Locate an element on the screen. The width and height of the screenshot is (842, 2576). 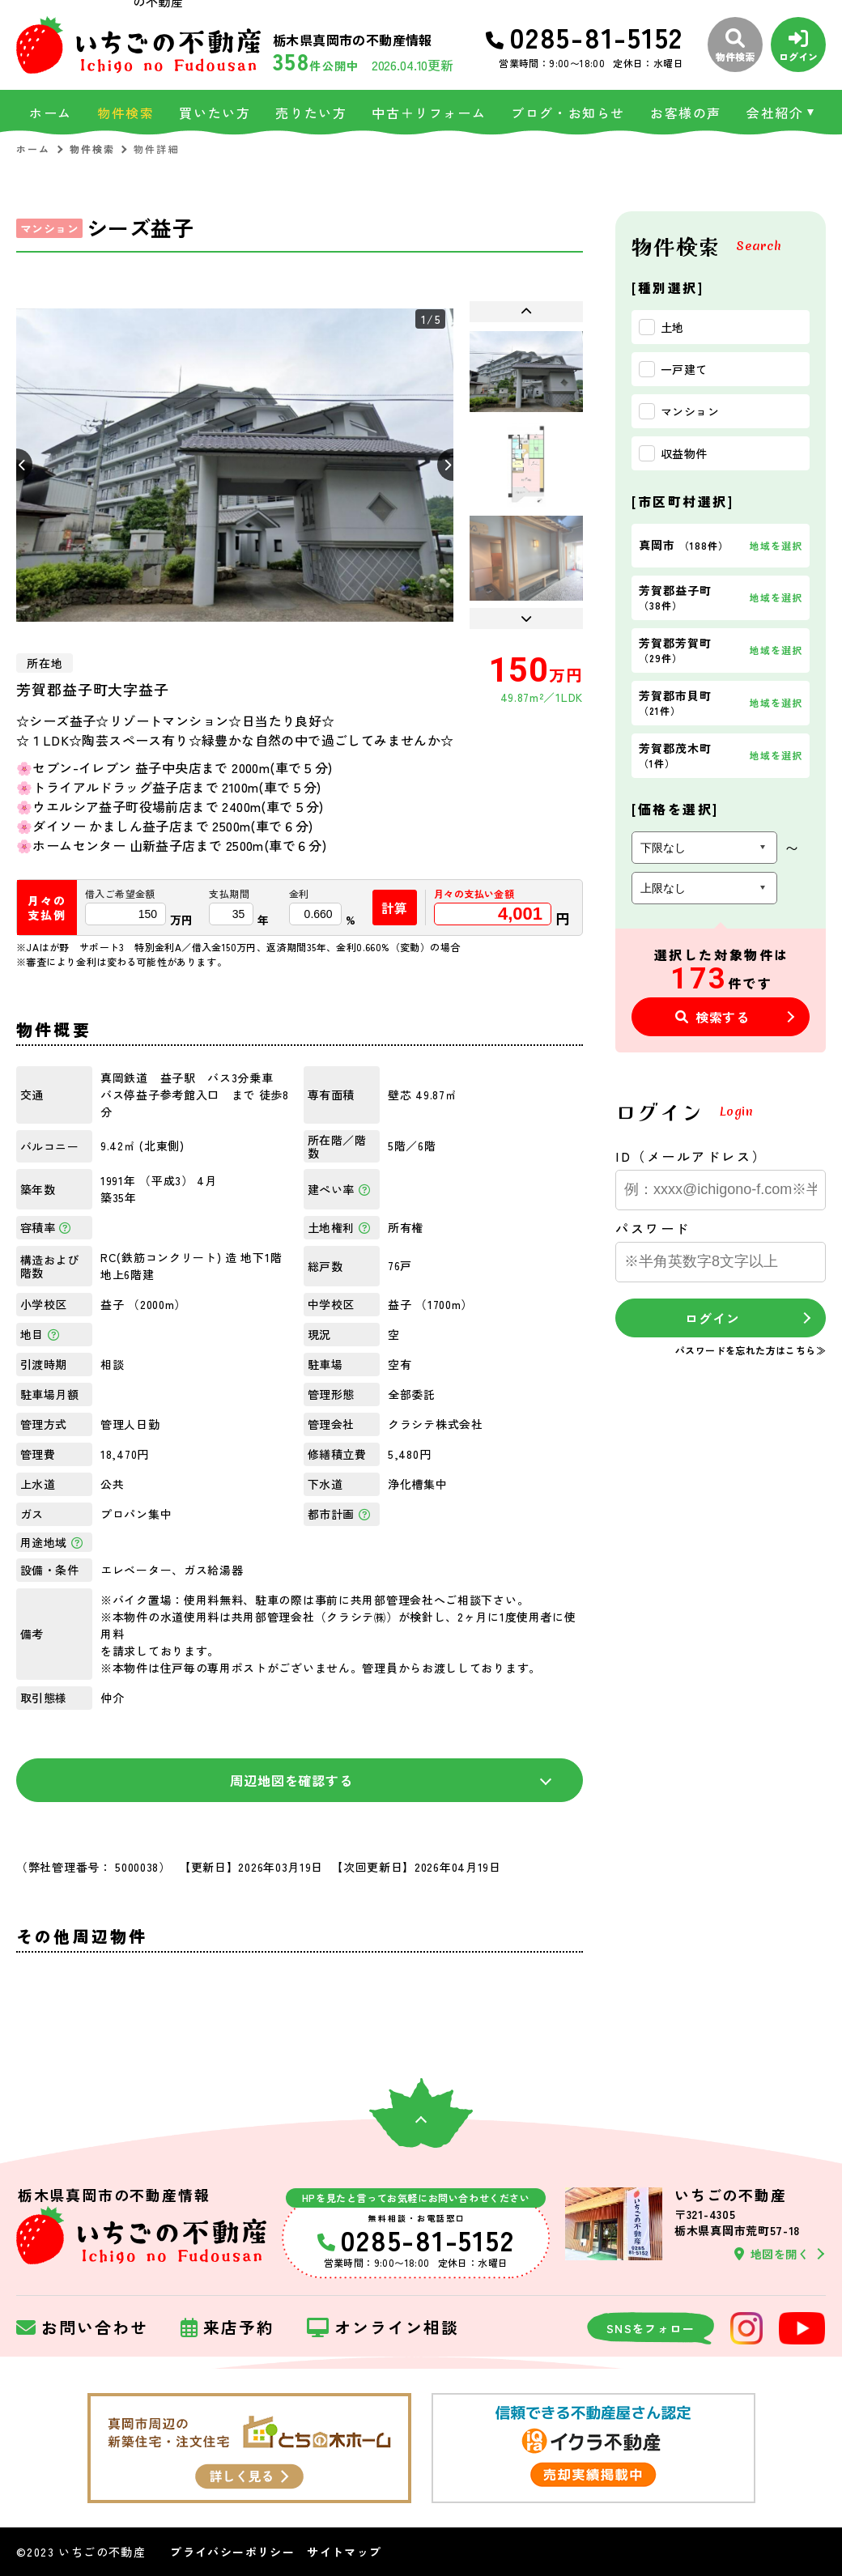
地図を開く is located at coordinates (771, 2254).